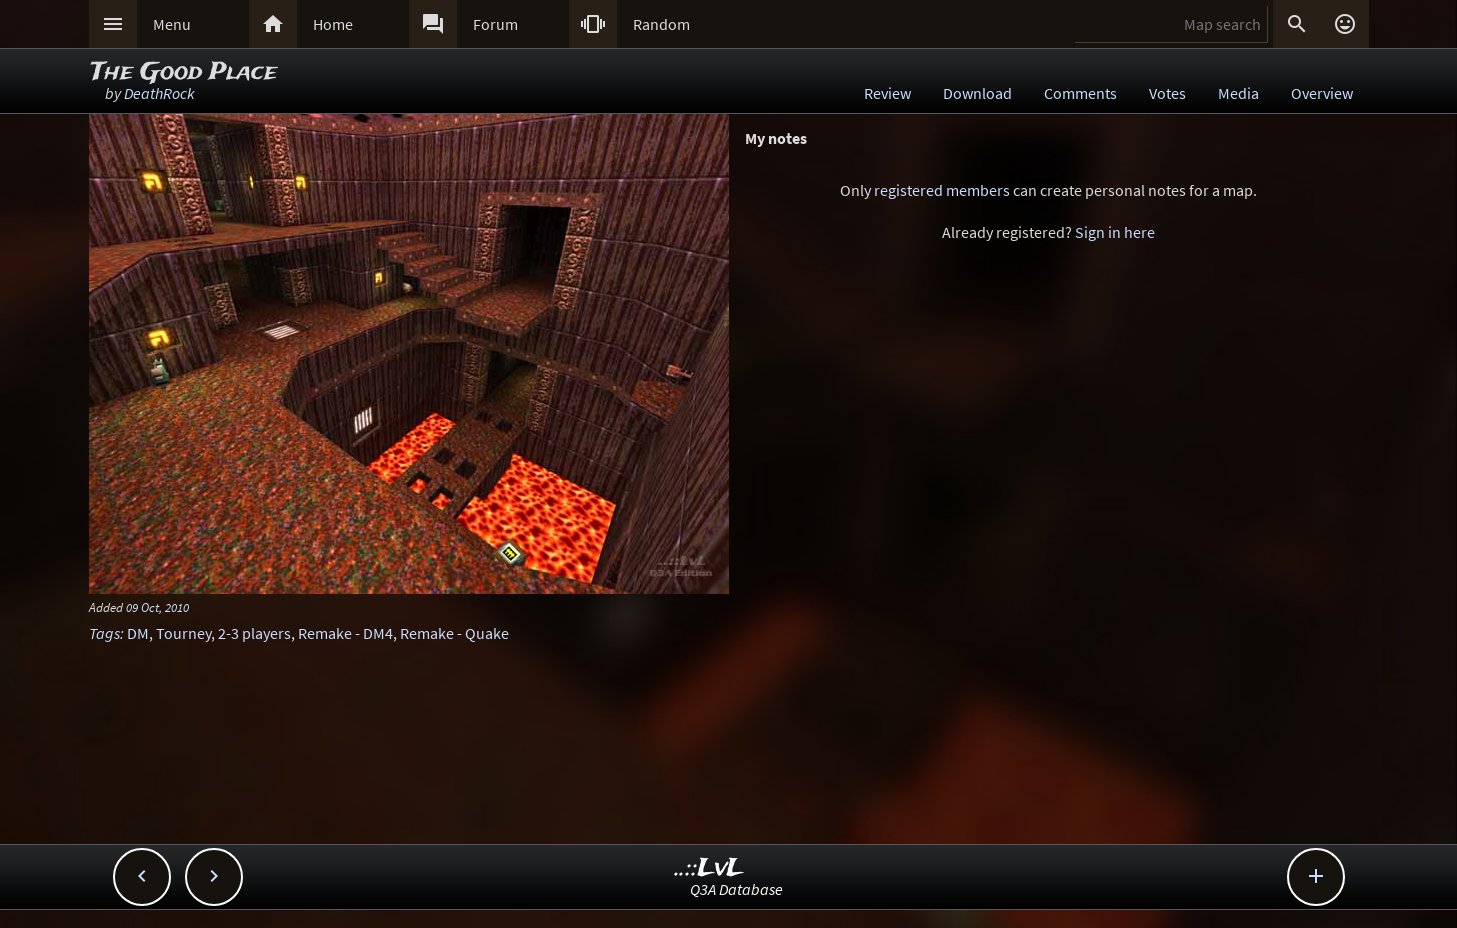 The height and width of the screenshot is (928, 1457). I want to click on Media, so click(1238, 93).